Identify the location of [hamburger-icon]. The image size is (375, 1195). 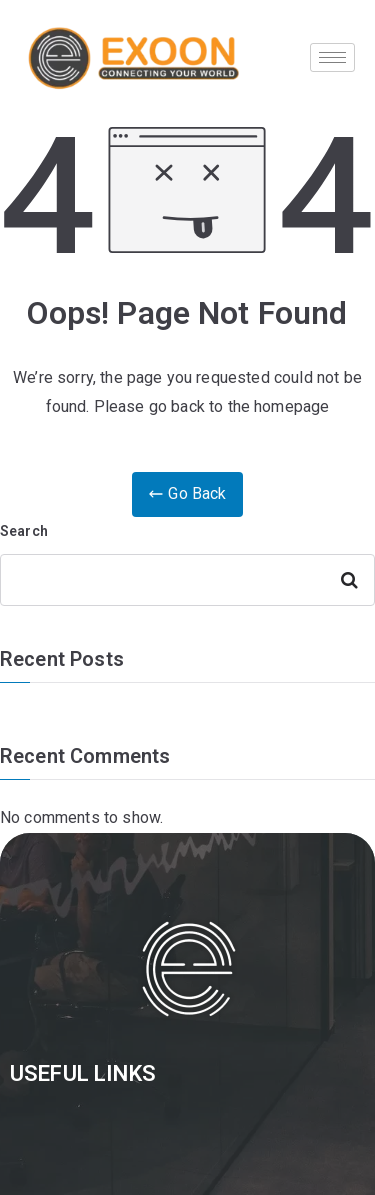
(332, 57).